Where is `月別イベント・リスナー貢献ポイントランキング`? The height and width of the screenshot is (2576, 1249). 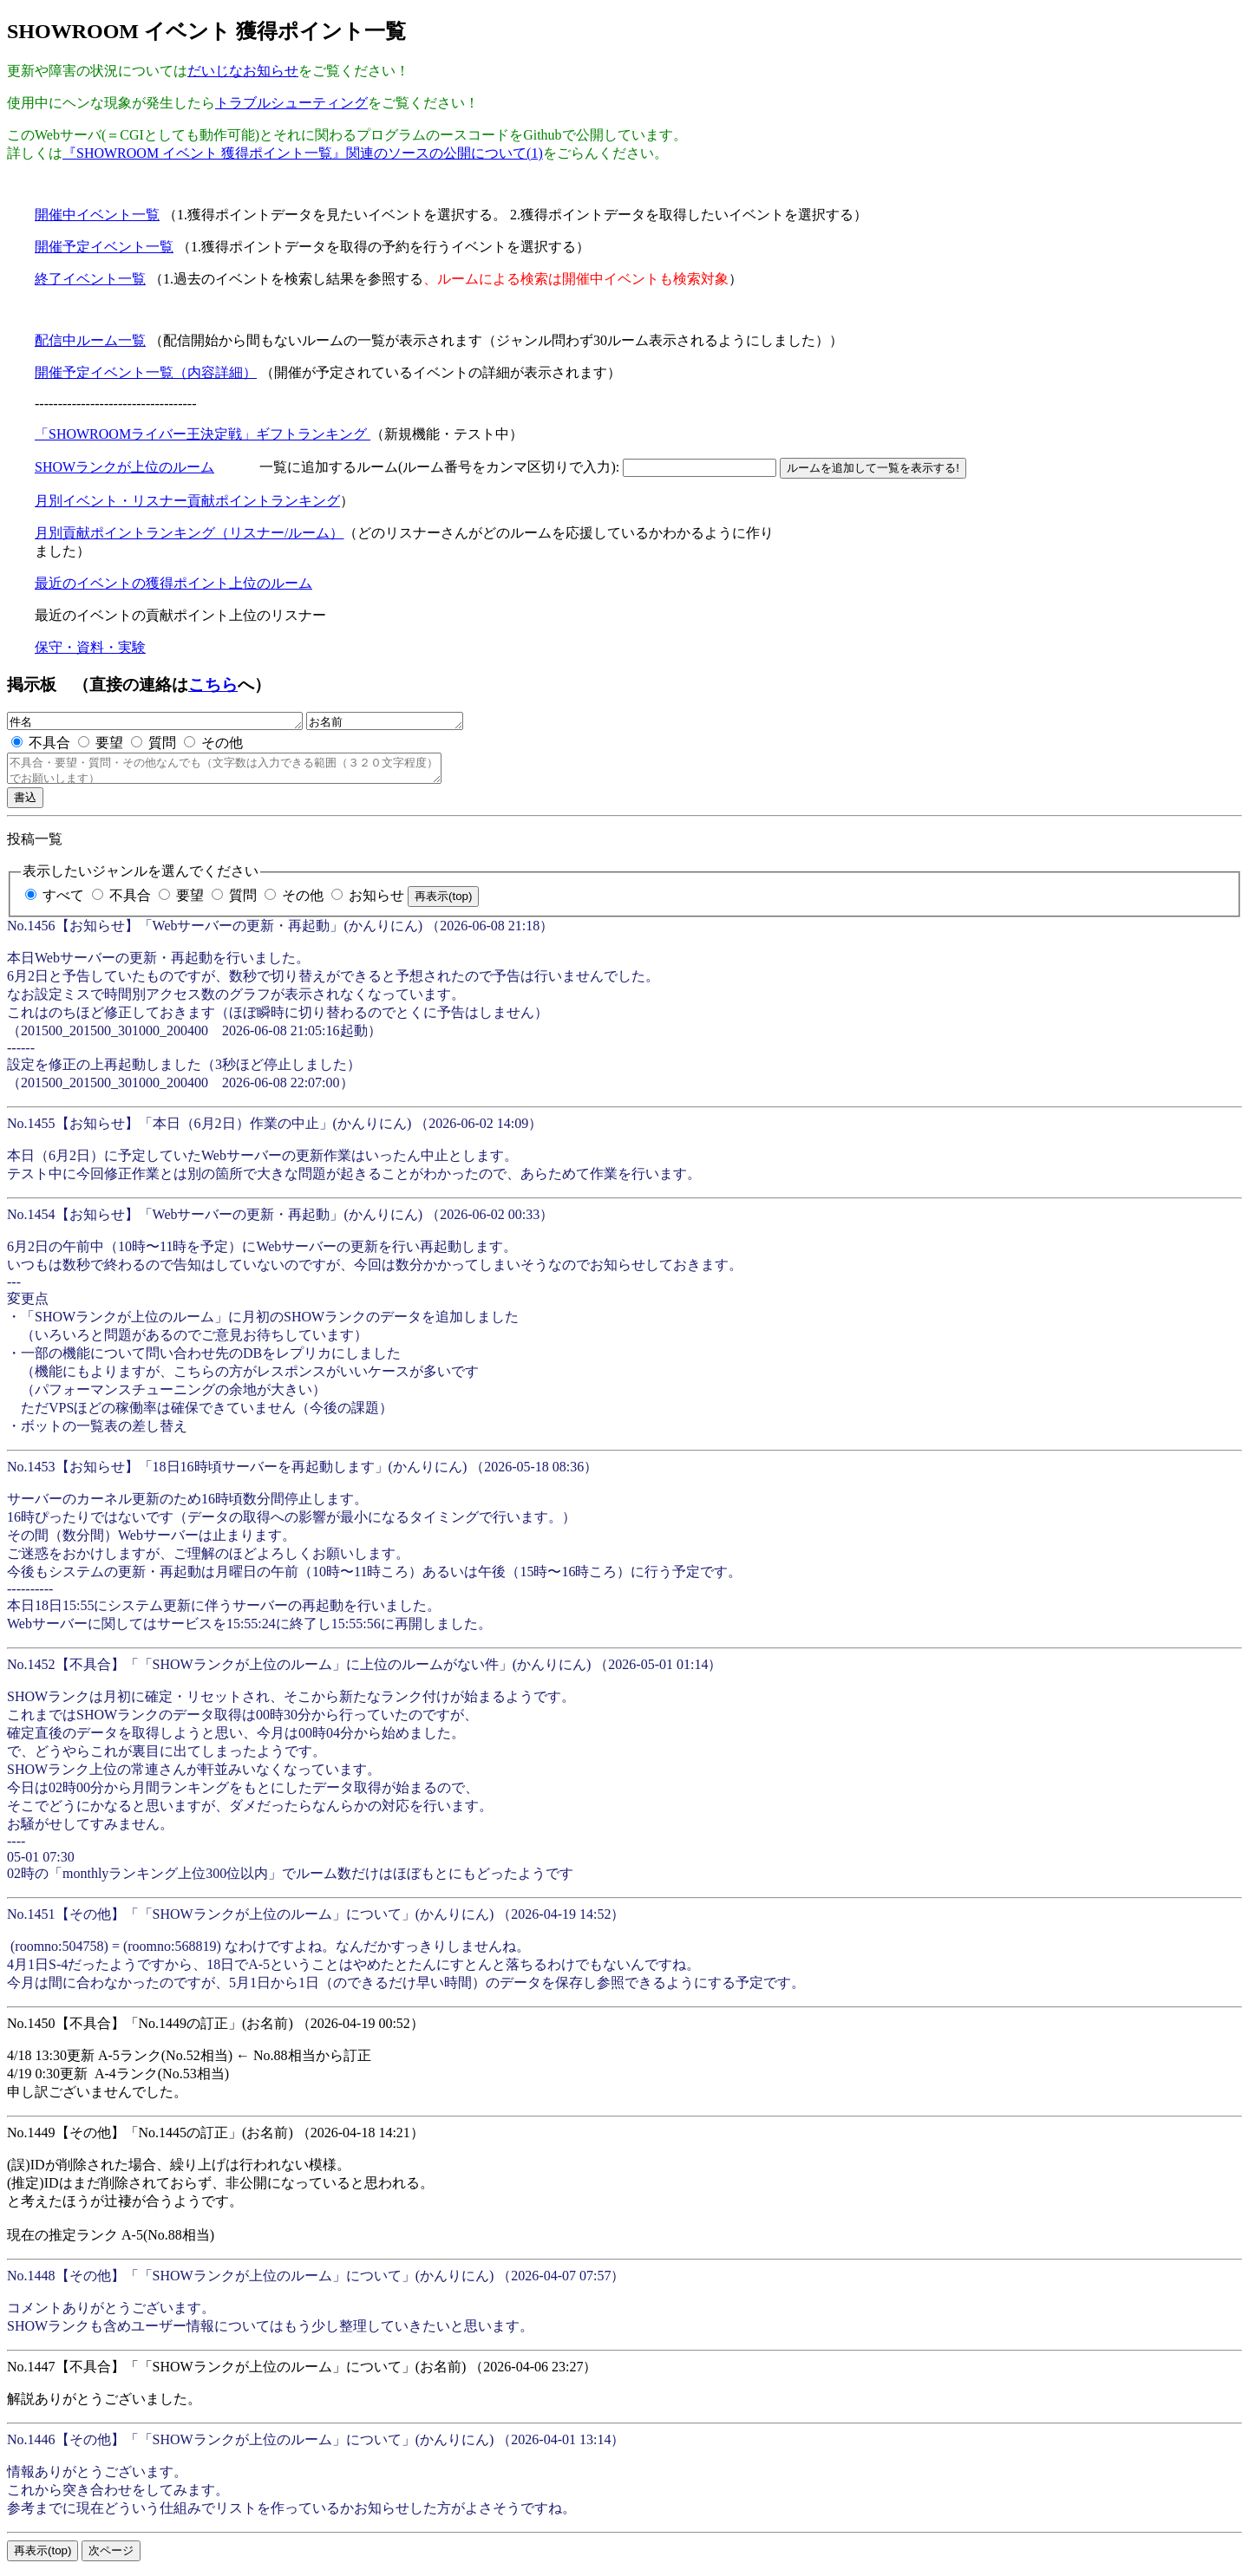
月別イベント・リスナー貢献ポイントランキング is located at coordinates (187, 500).